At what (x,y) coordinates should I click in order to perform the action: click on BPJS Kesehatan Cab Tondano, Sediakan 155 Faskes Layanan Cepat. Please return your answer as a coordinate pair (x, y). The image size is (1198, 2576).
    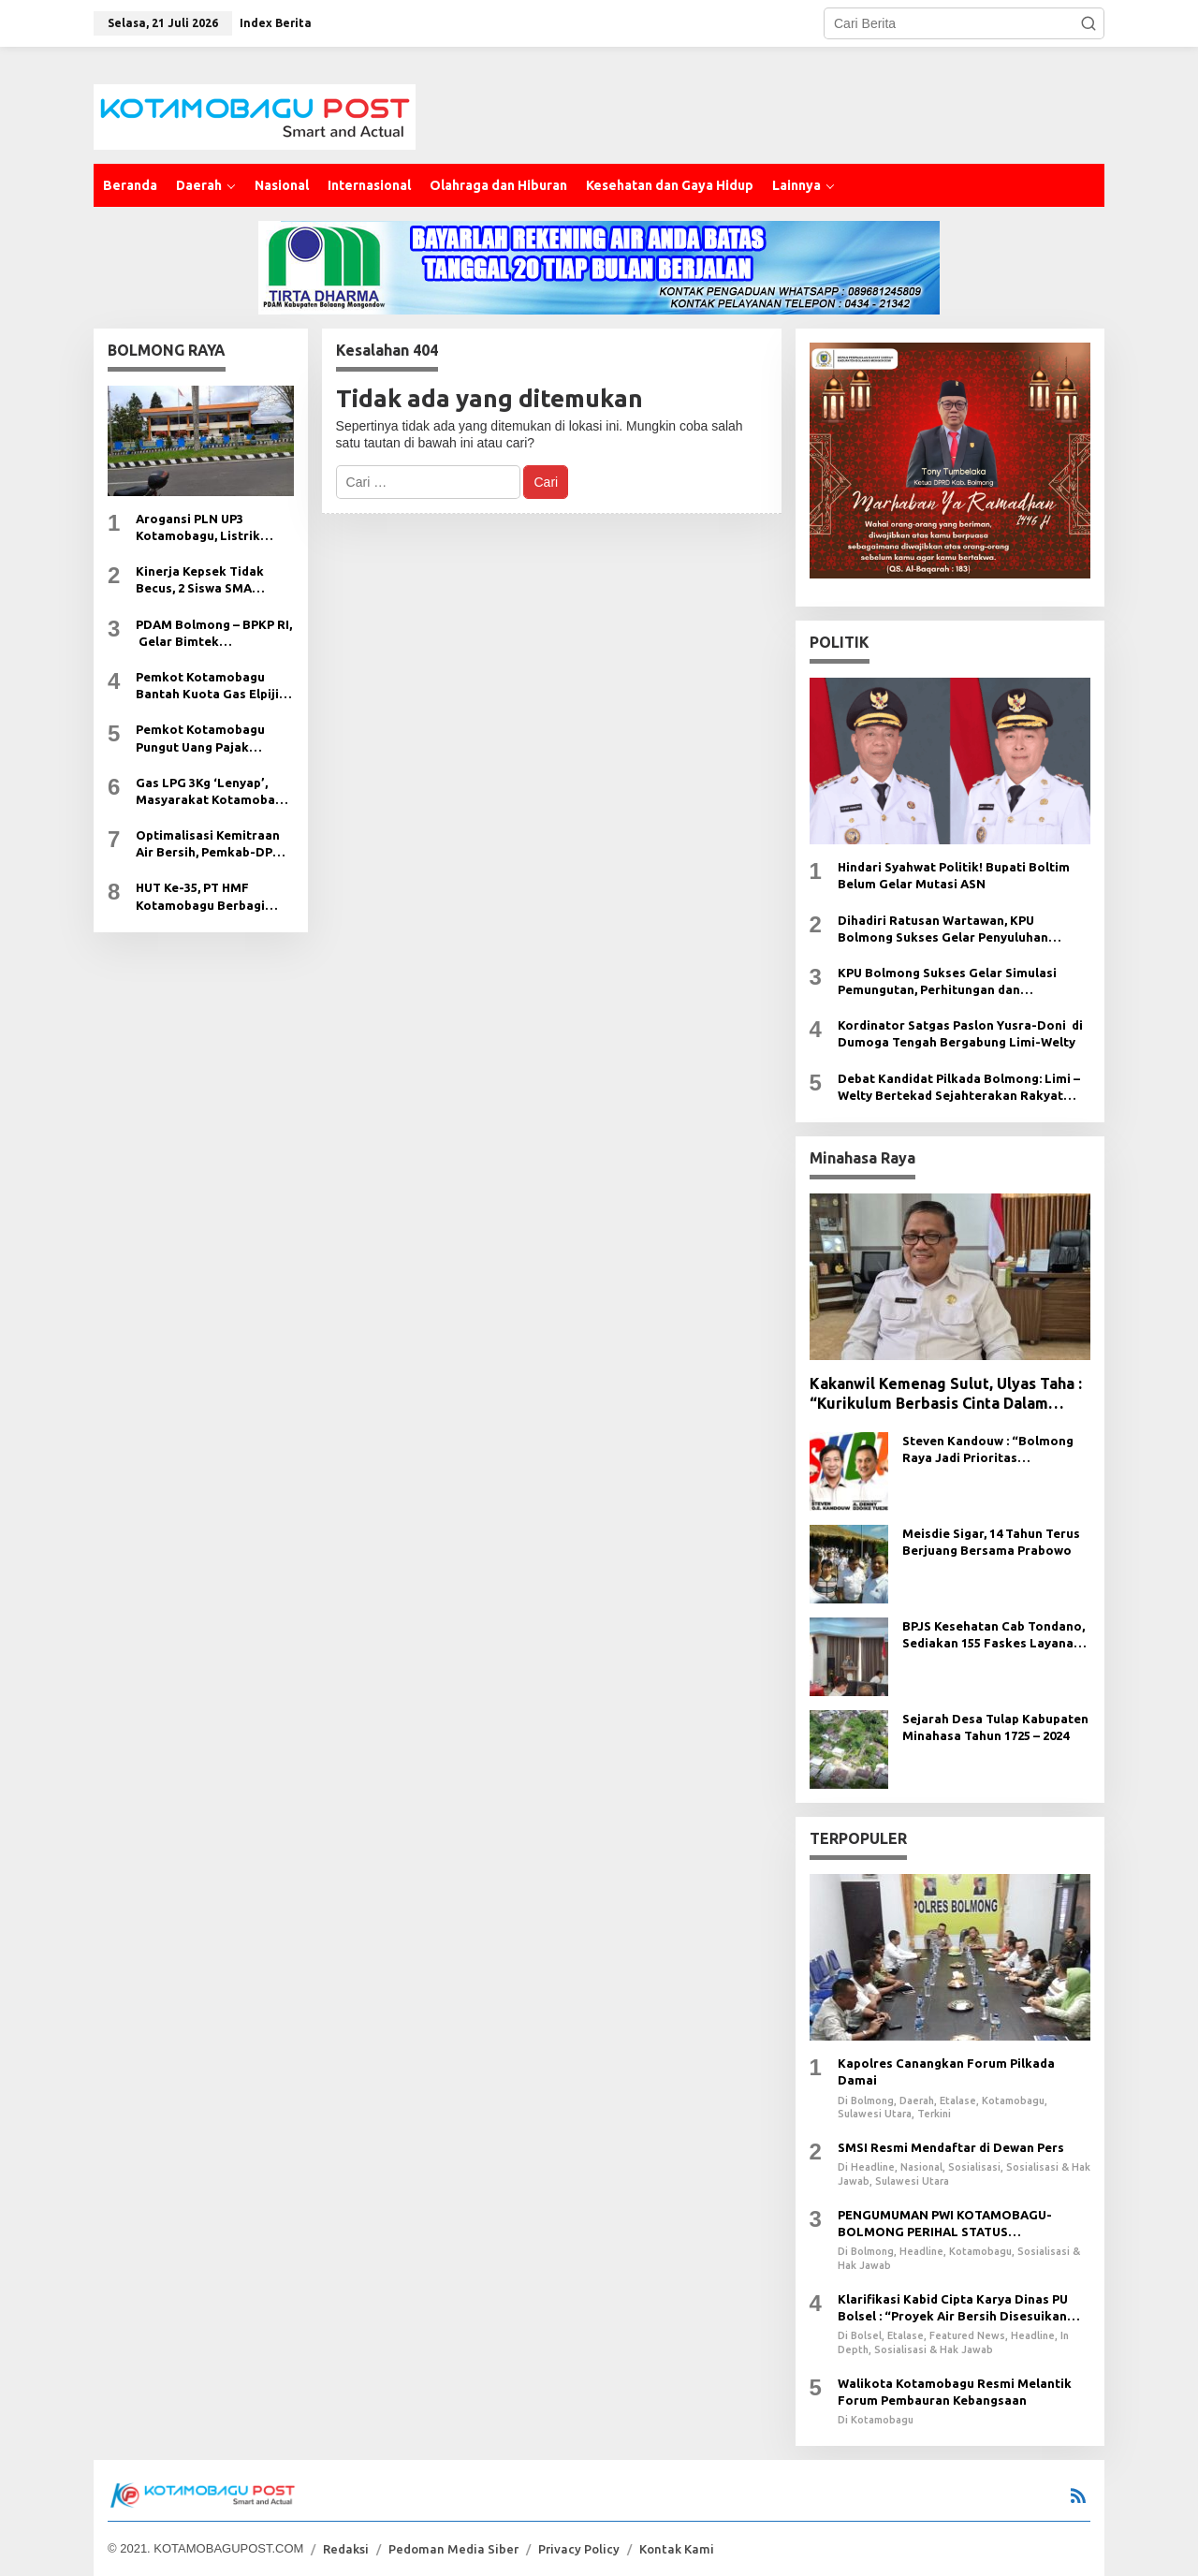
    Looking at the image, I should click on (993, 1635).